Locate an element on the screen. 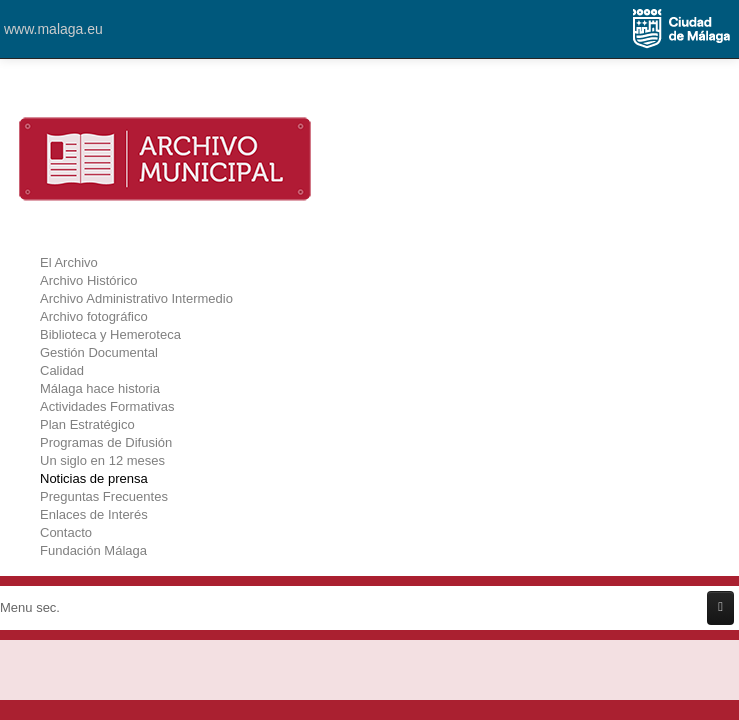 The height and width of the screenshot is (720, 739). Actividades Formativas is located at coordinates (107, 406).